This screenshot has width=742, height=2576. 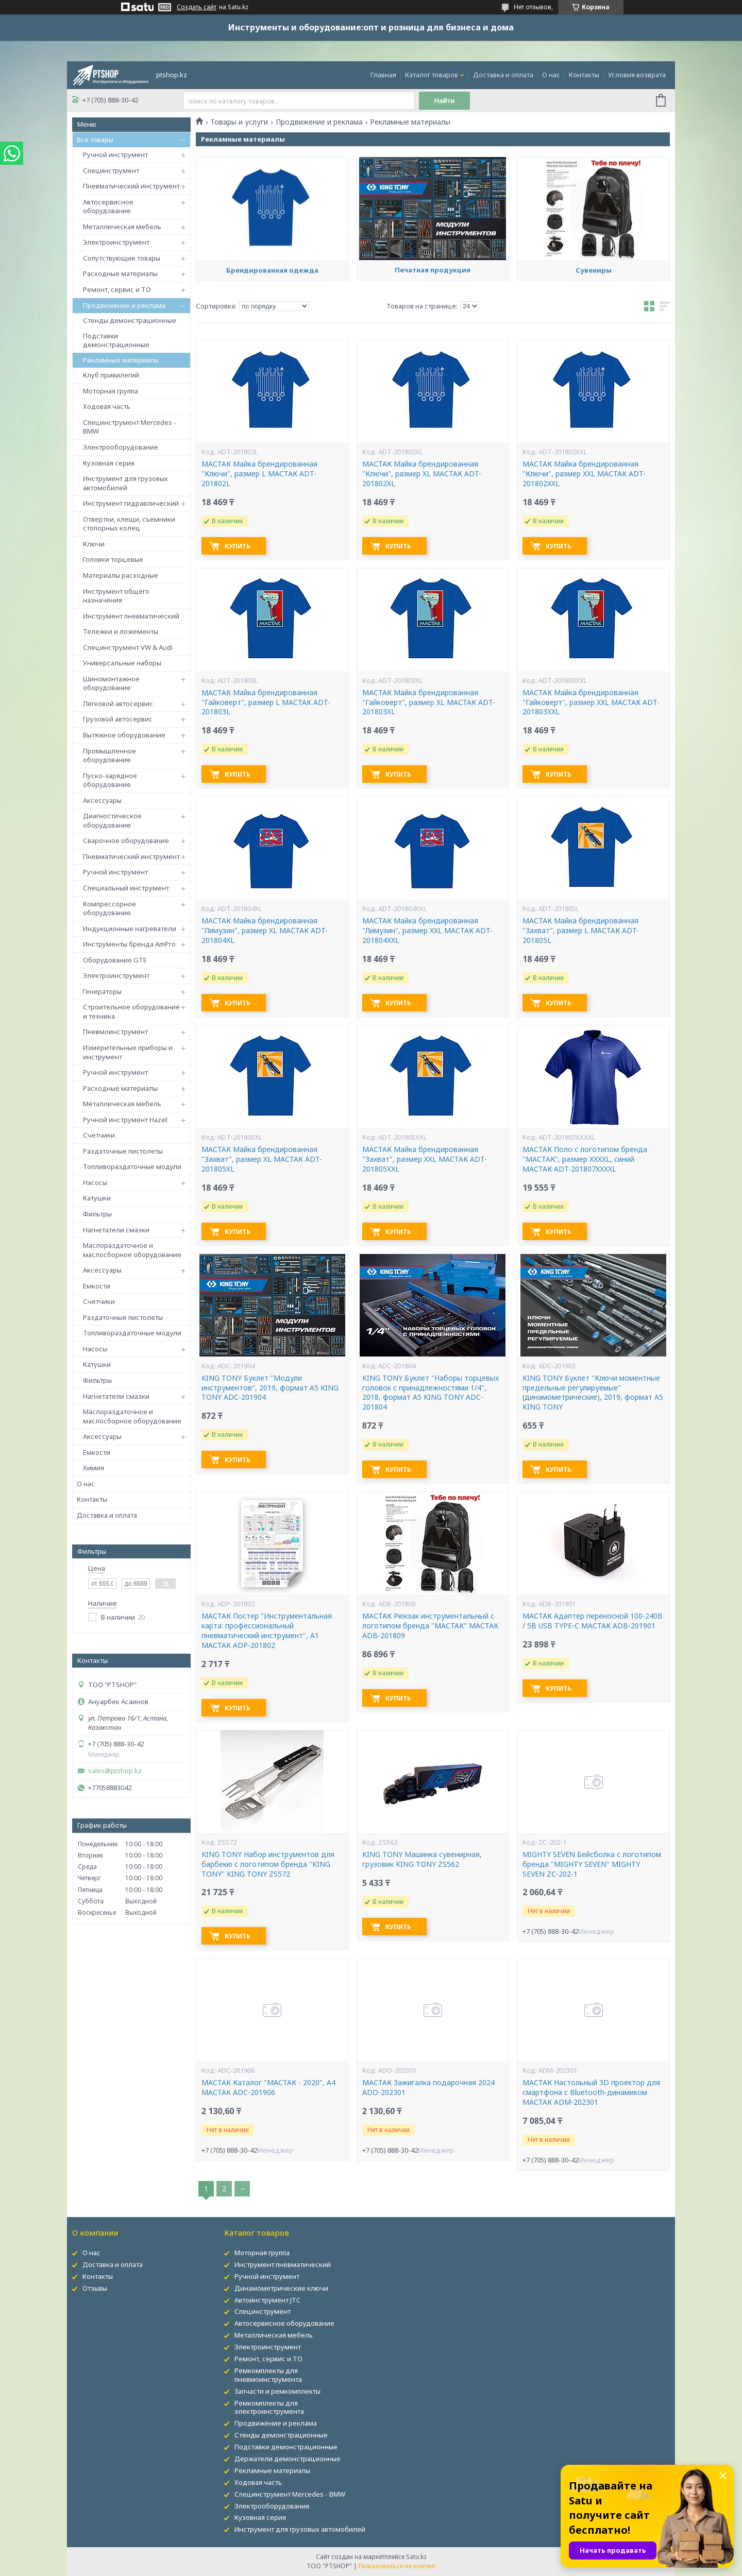 I want to click on МАСТАК Майка брендированная "Лимузин", размер XXL МАСТАК ADT-201804XXL, so click(x=427, y=930).